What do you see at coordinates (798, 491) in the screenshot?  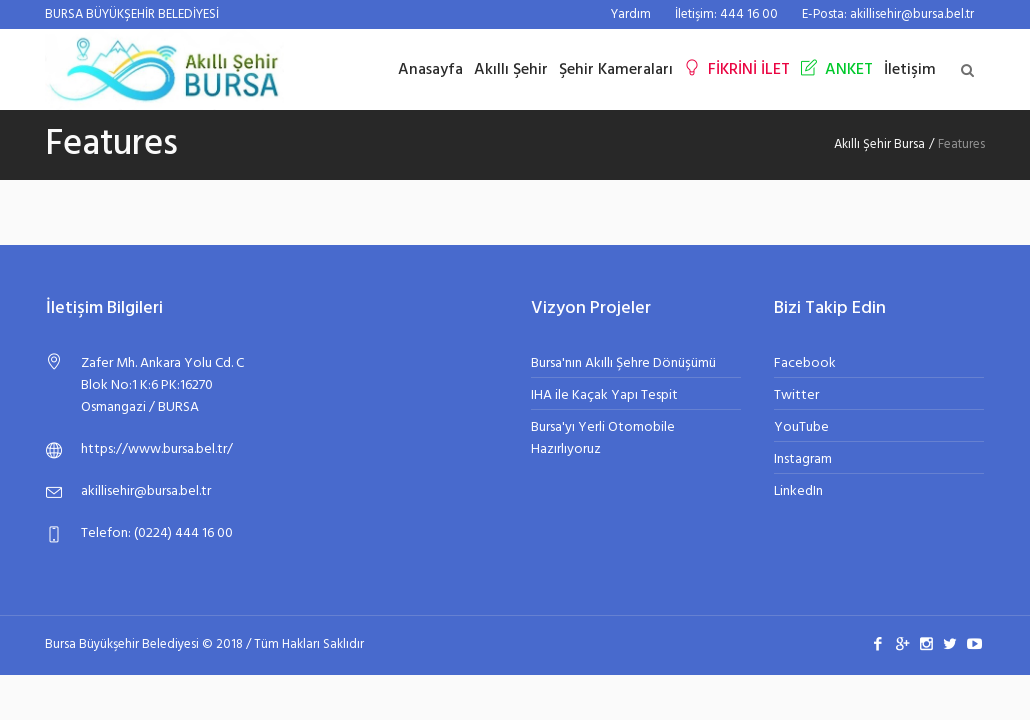 I see `LinkedIn` at bounding box center [798, 491].